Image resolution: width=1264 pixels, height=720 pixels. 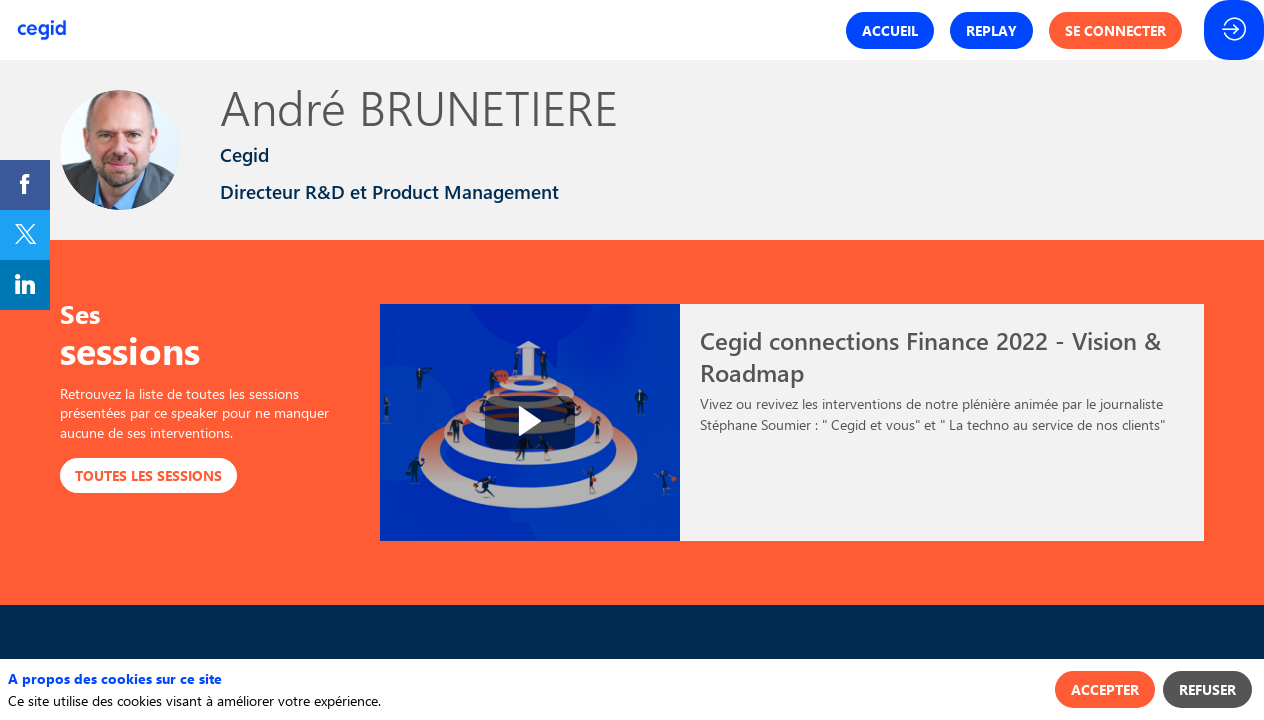 What do you see at coordinates (148, 475) in the screenshot?
I see `Toutes les sessions [button]` at bounding box center [148, 475].